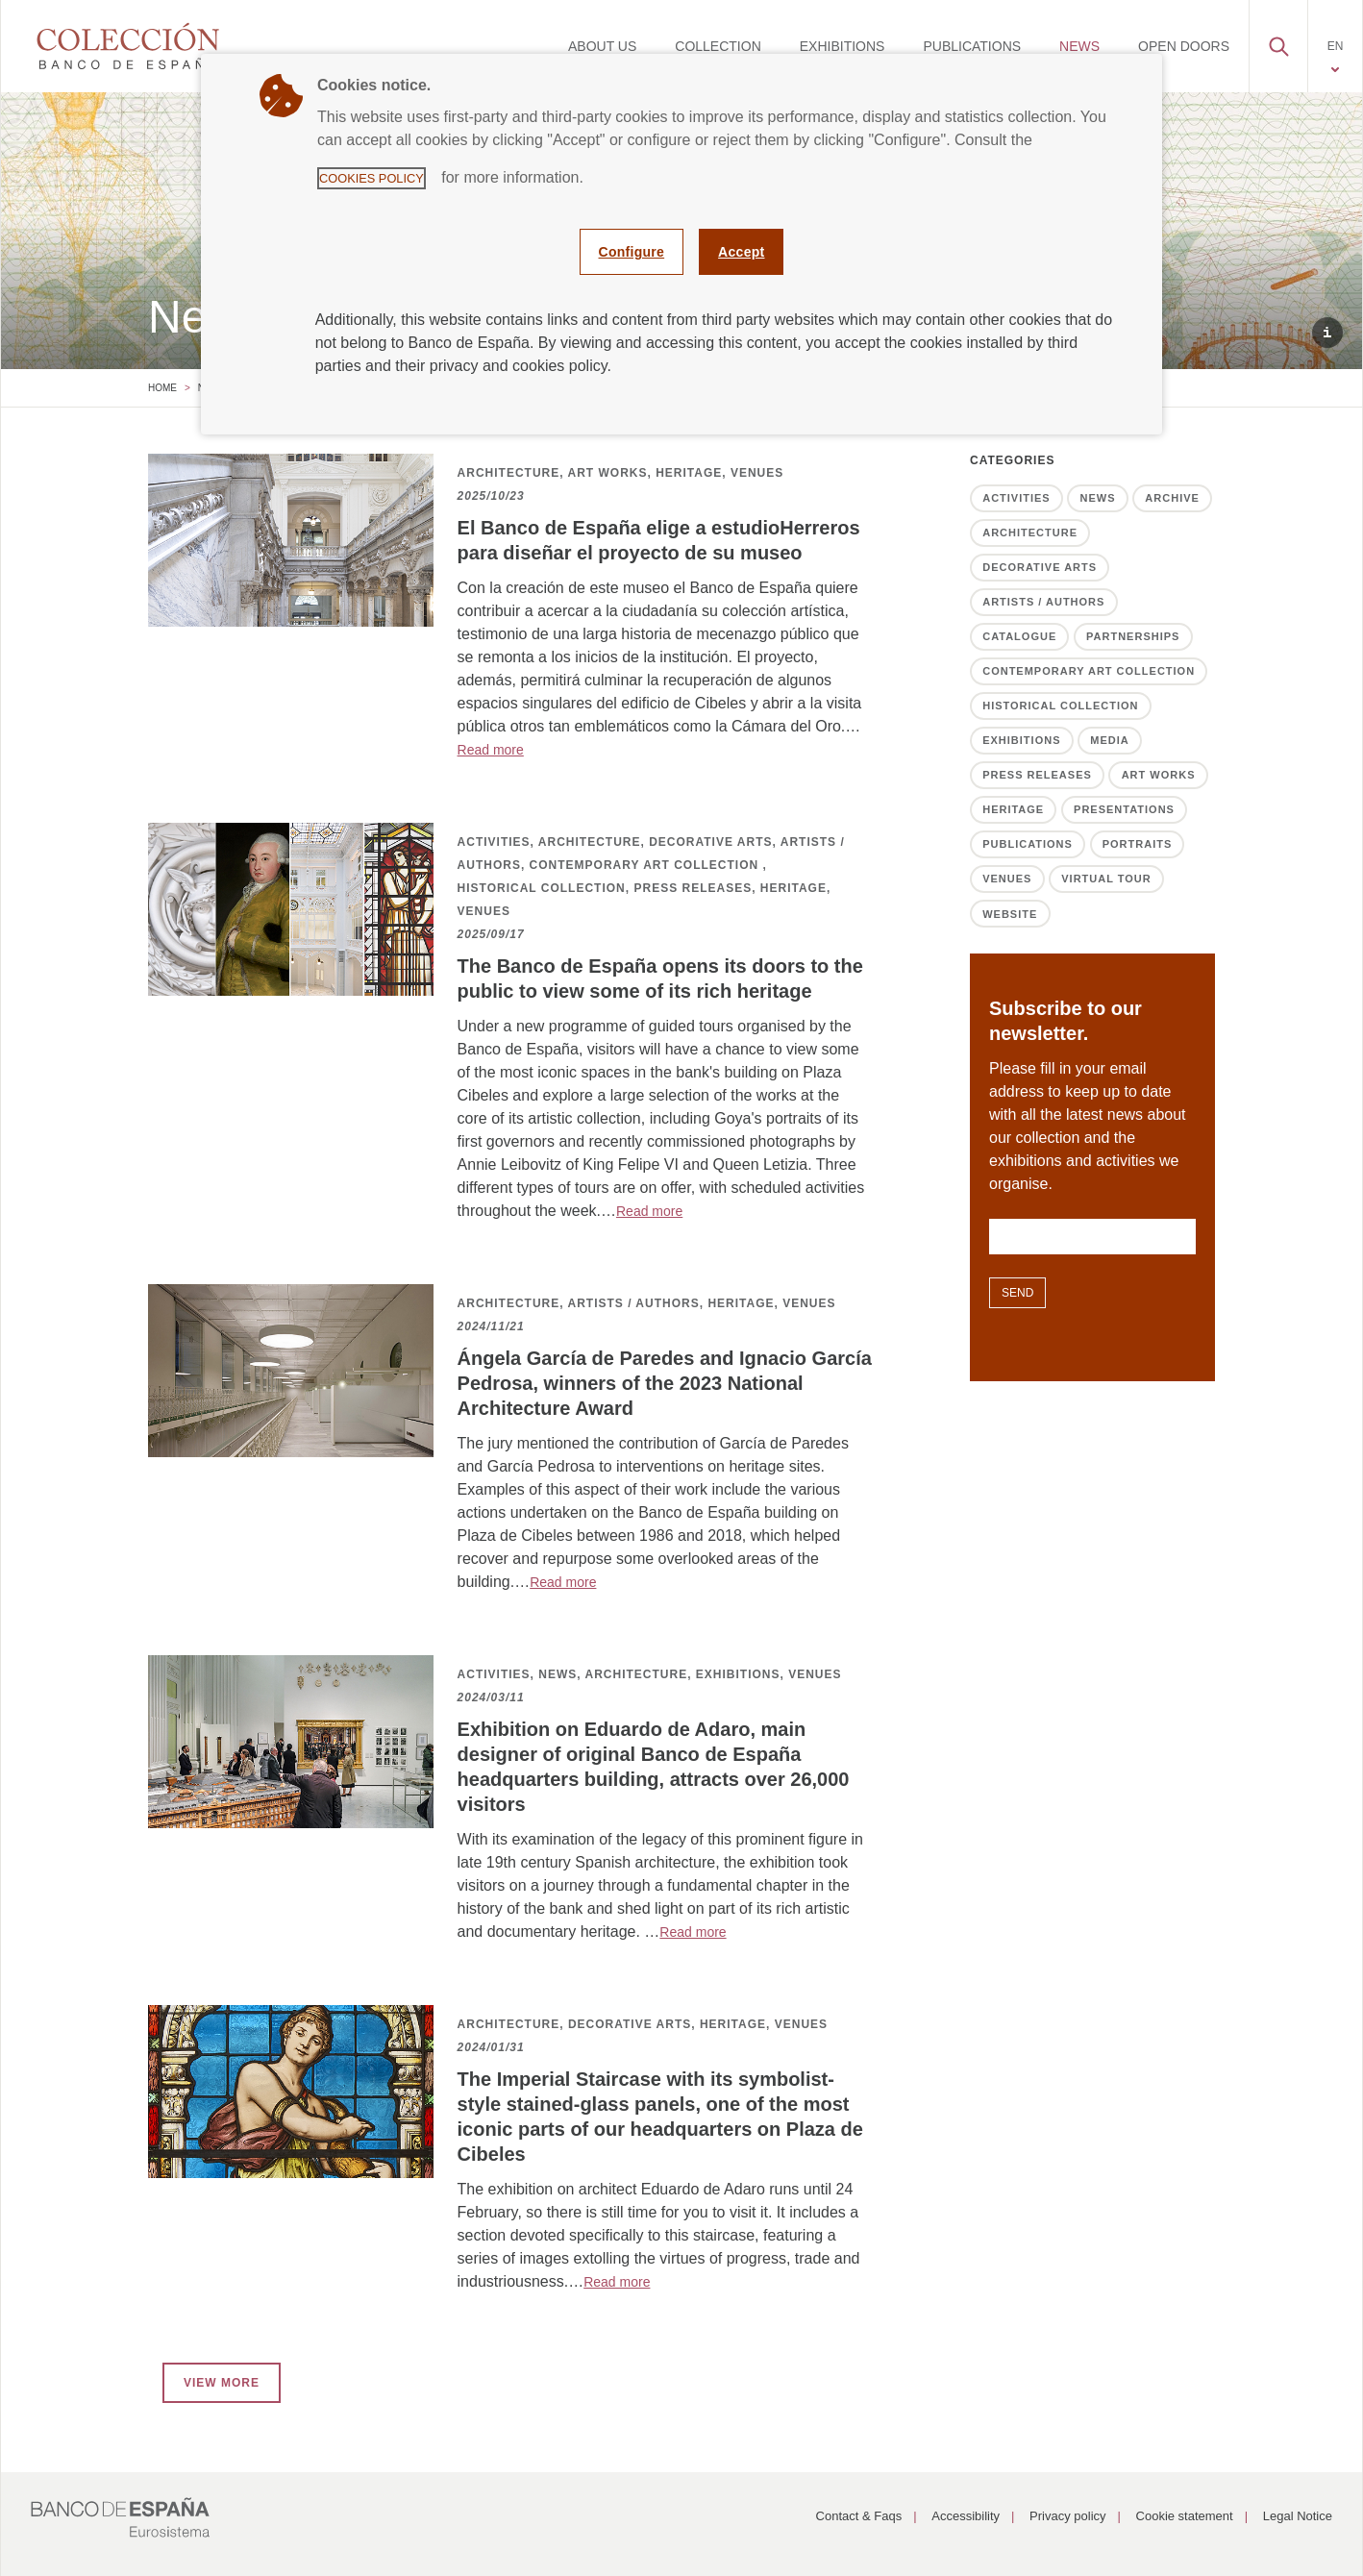 This screenshot has width=1363, height=2576. What do you see at coordinates (692, 888) in the screenshot?
I see `PRESS RELEASES` at bounding box center [692, 888].